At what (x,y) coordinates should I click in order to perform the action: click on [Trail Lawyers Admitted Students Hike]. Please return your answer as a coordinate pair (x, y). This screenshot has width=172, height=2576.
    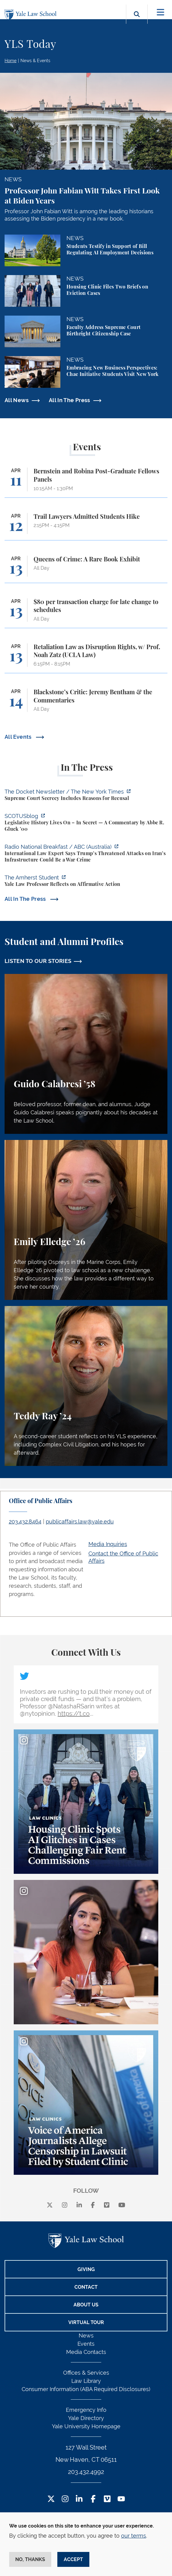
    Looking at the image, I should click on (86, 526).